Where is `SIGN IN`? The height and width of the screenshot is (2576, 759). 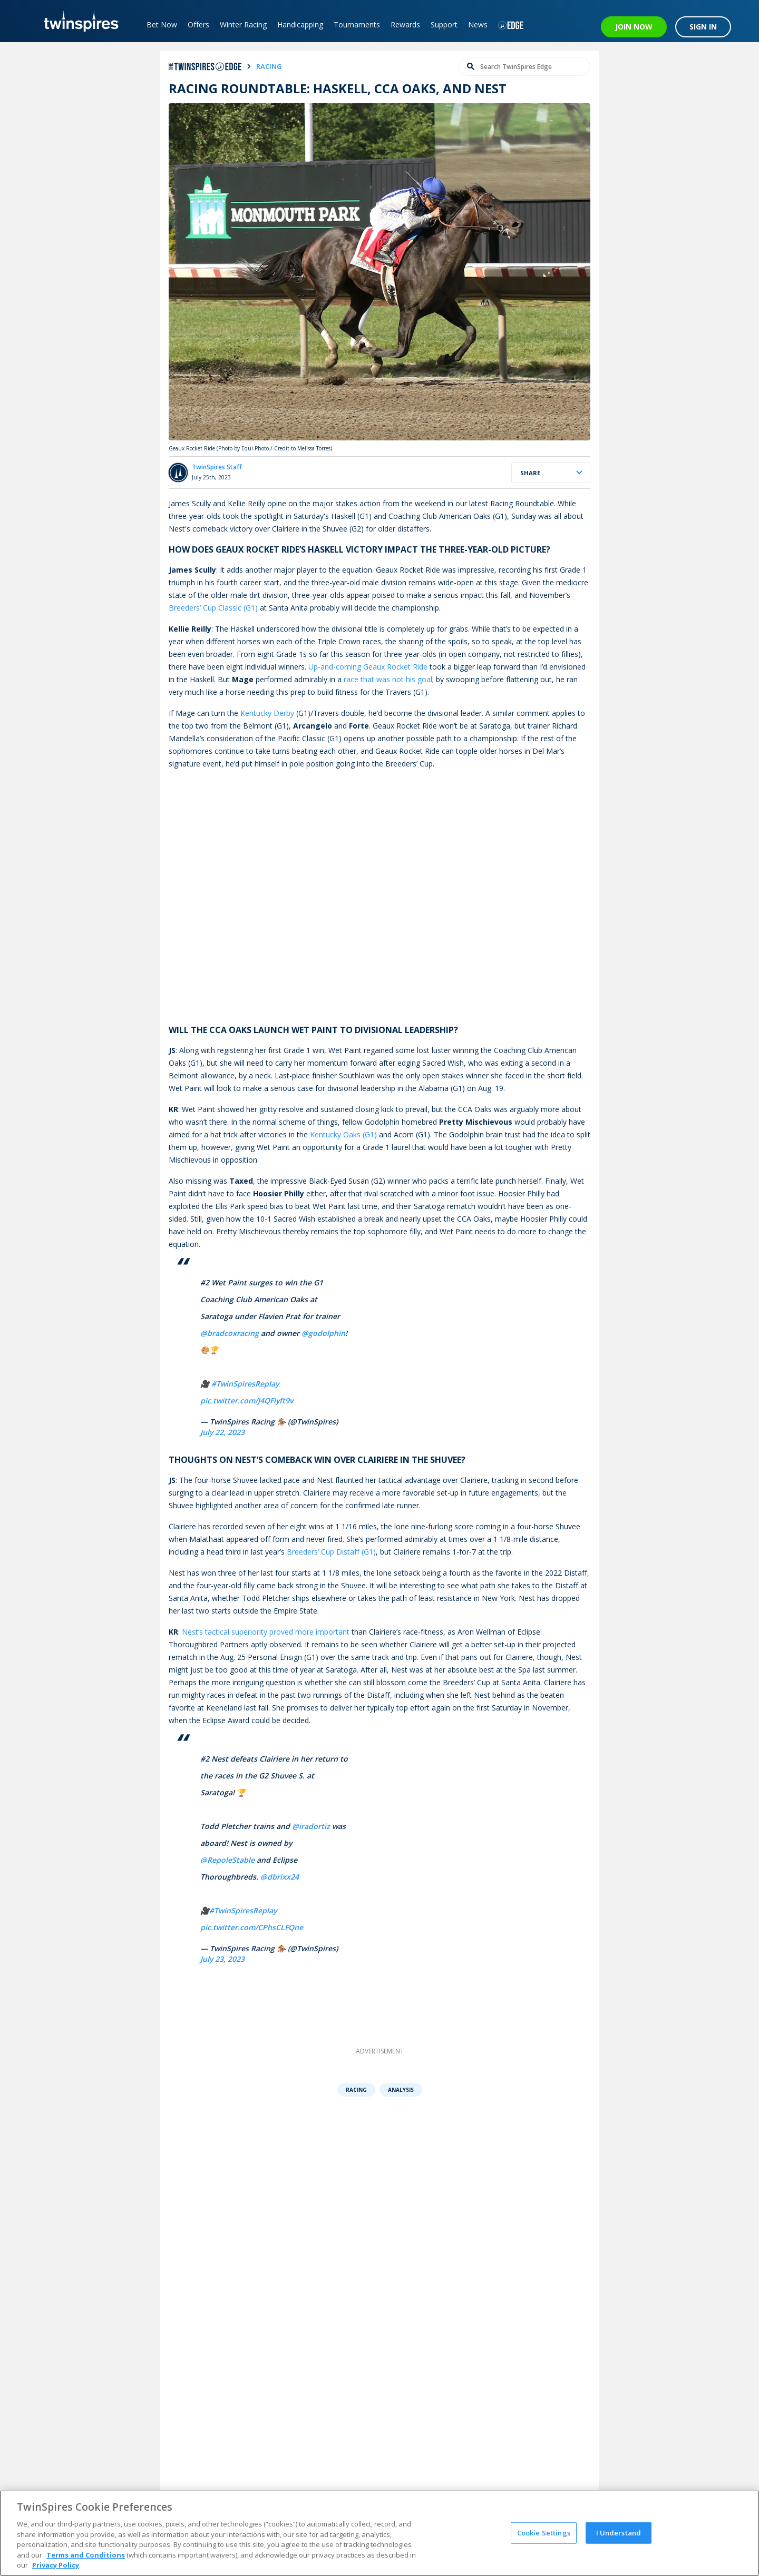
SIGN IN is located at coordinates (703, 27).